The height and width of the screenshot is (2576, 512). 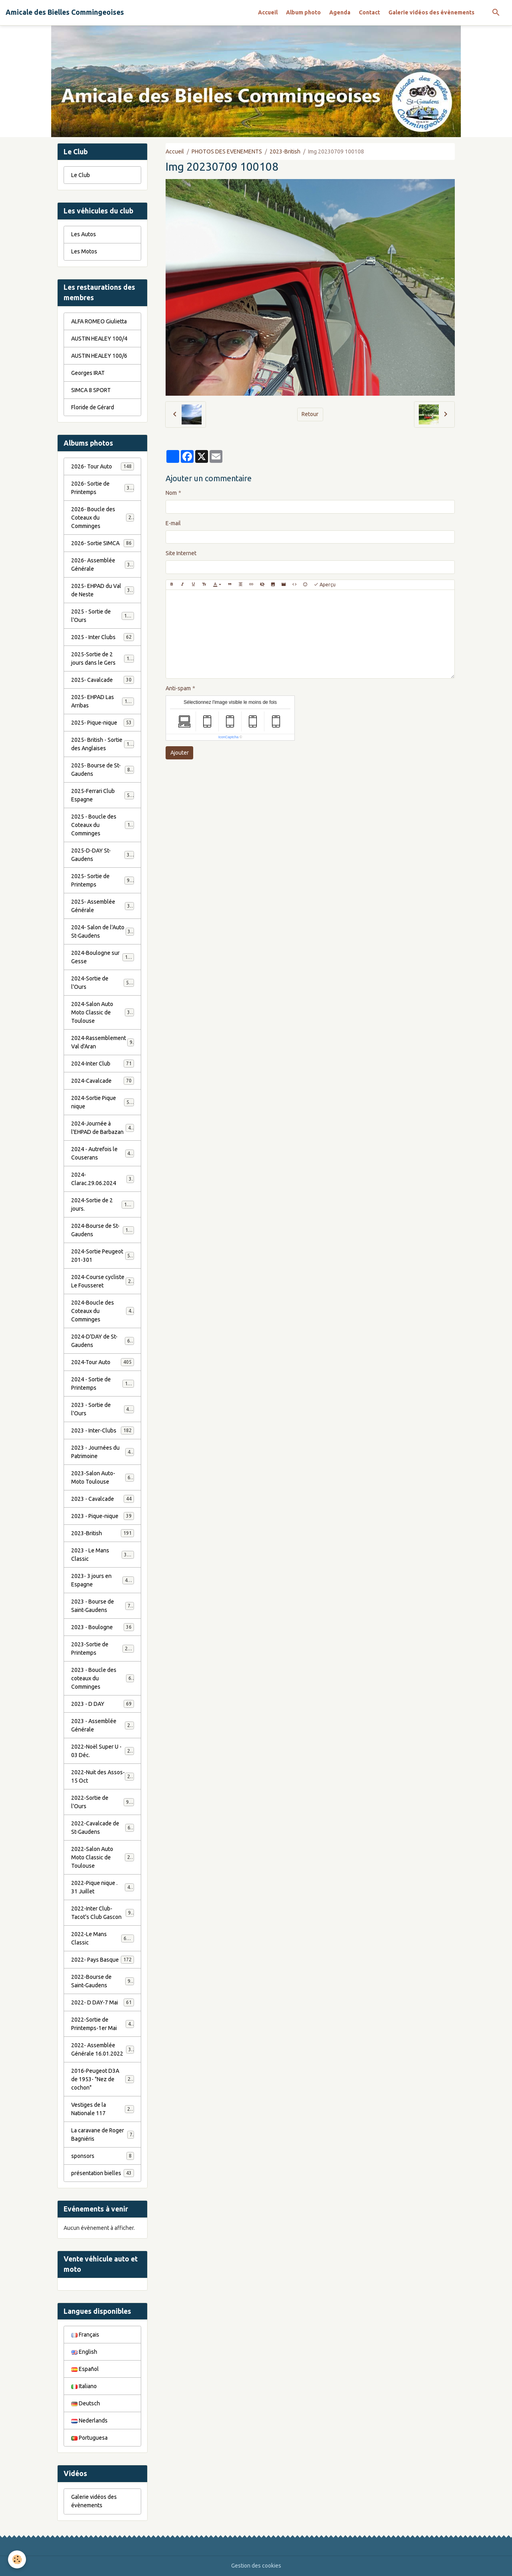 What do you see at coordinates (102, 1204) in the screenshot?
I see `2024-Sortie de 2 jours.` at bounding box center [102, 1204].